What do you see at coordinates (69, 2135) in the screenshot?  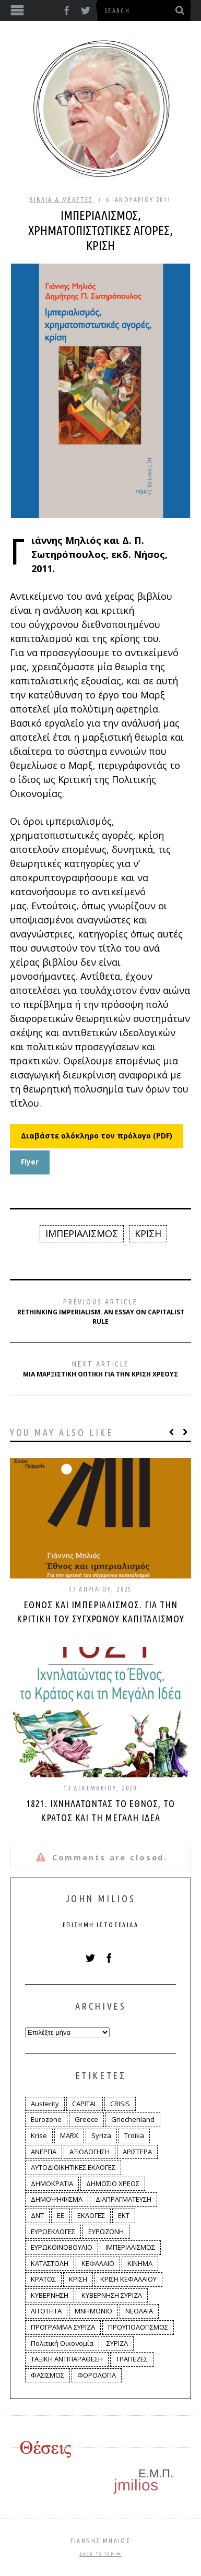 I see `MARX [MARX (4 στοιχεία)]` at bounding box center [69, 2135].